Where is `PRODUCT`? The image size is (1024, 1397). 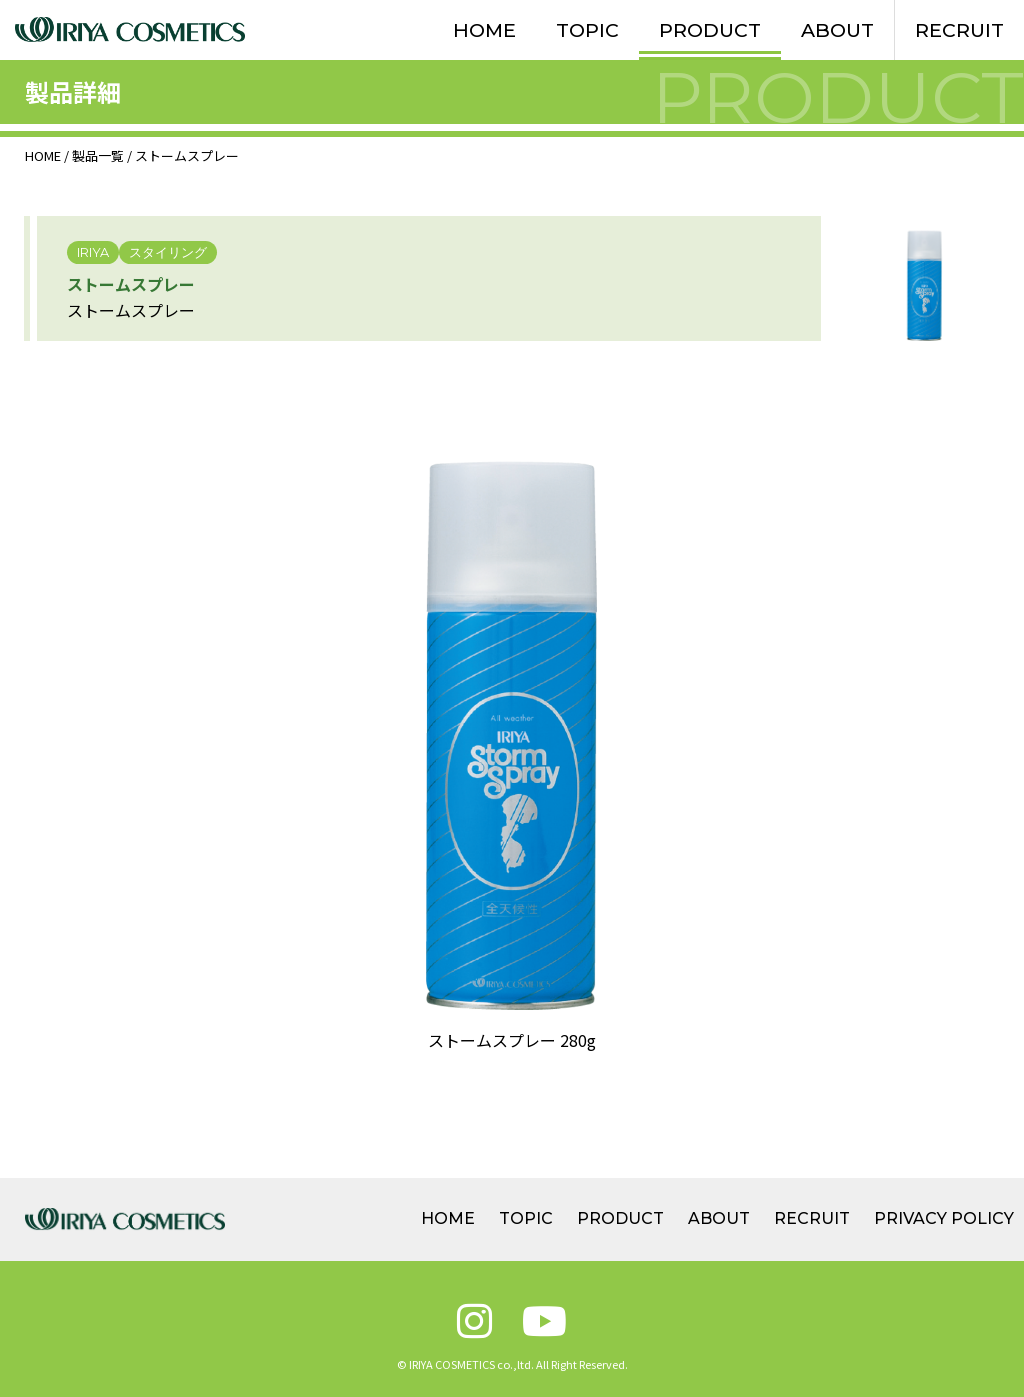 PRODUCT is located at coordinates (710, 30).